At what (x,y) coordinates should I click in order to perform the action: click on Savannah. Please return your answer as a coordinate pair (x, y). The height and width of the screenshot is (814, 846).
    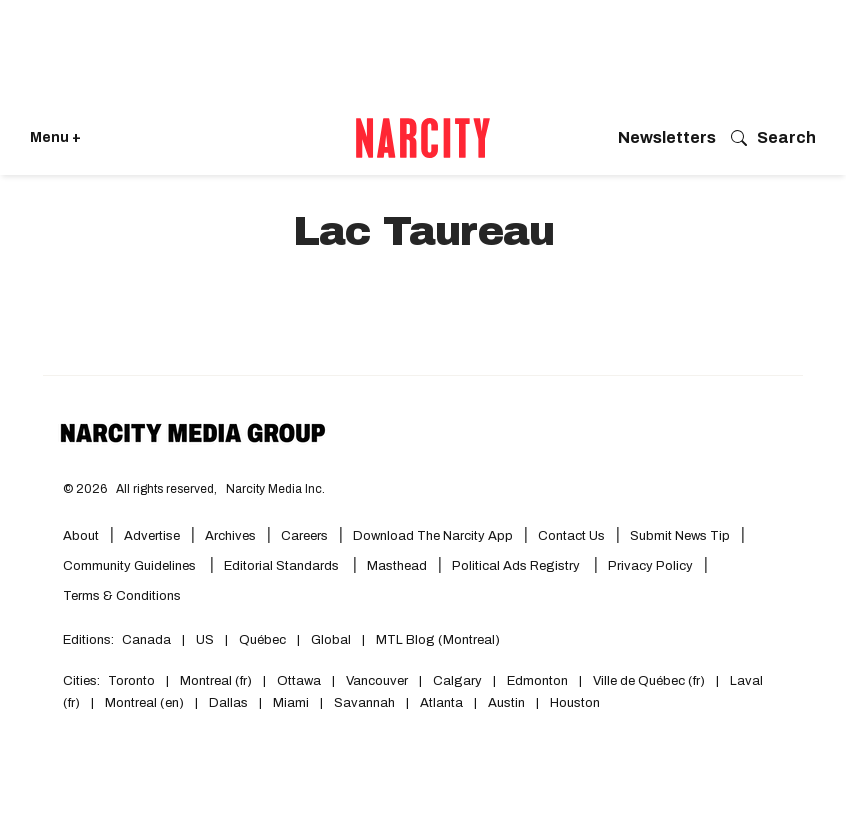
    Looking at the image, I should click on (364, 703).